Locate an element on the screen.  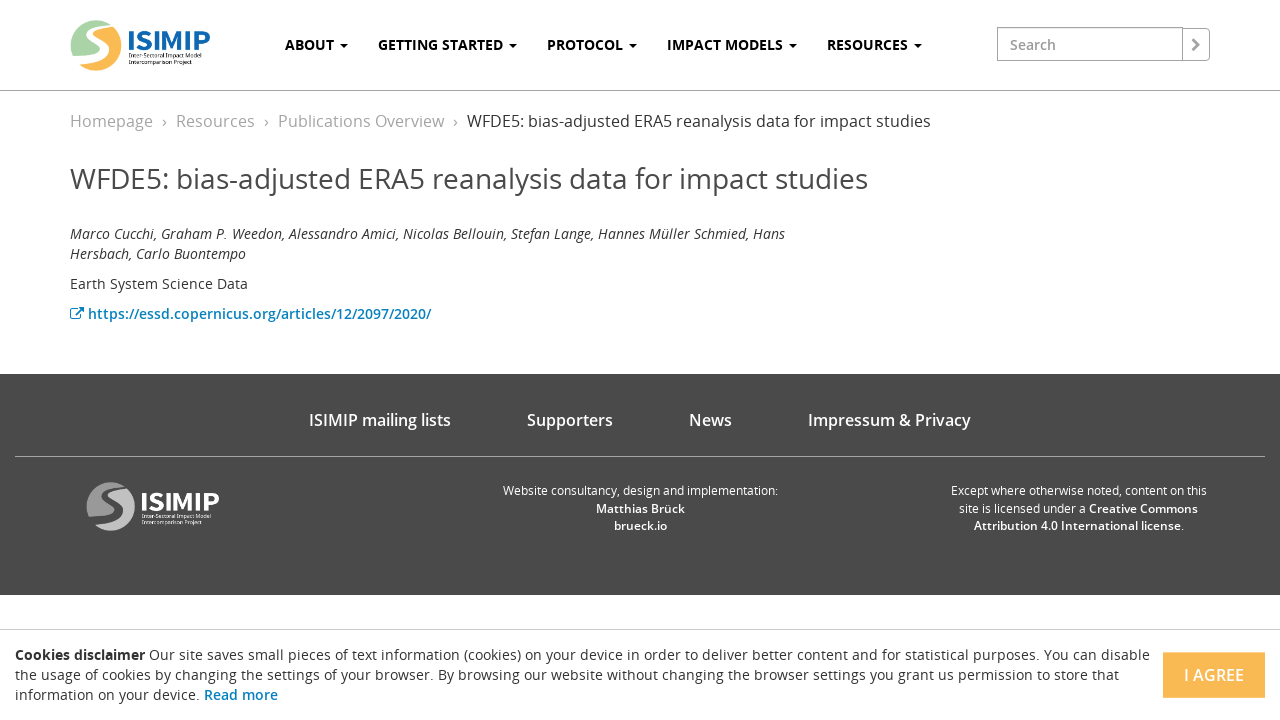
Publications Overview is located at coordinates (361, 121).